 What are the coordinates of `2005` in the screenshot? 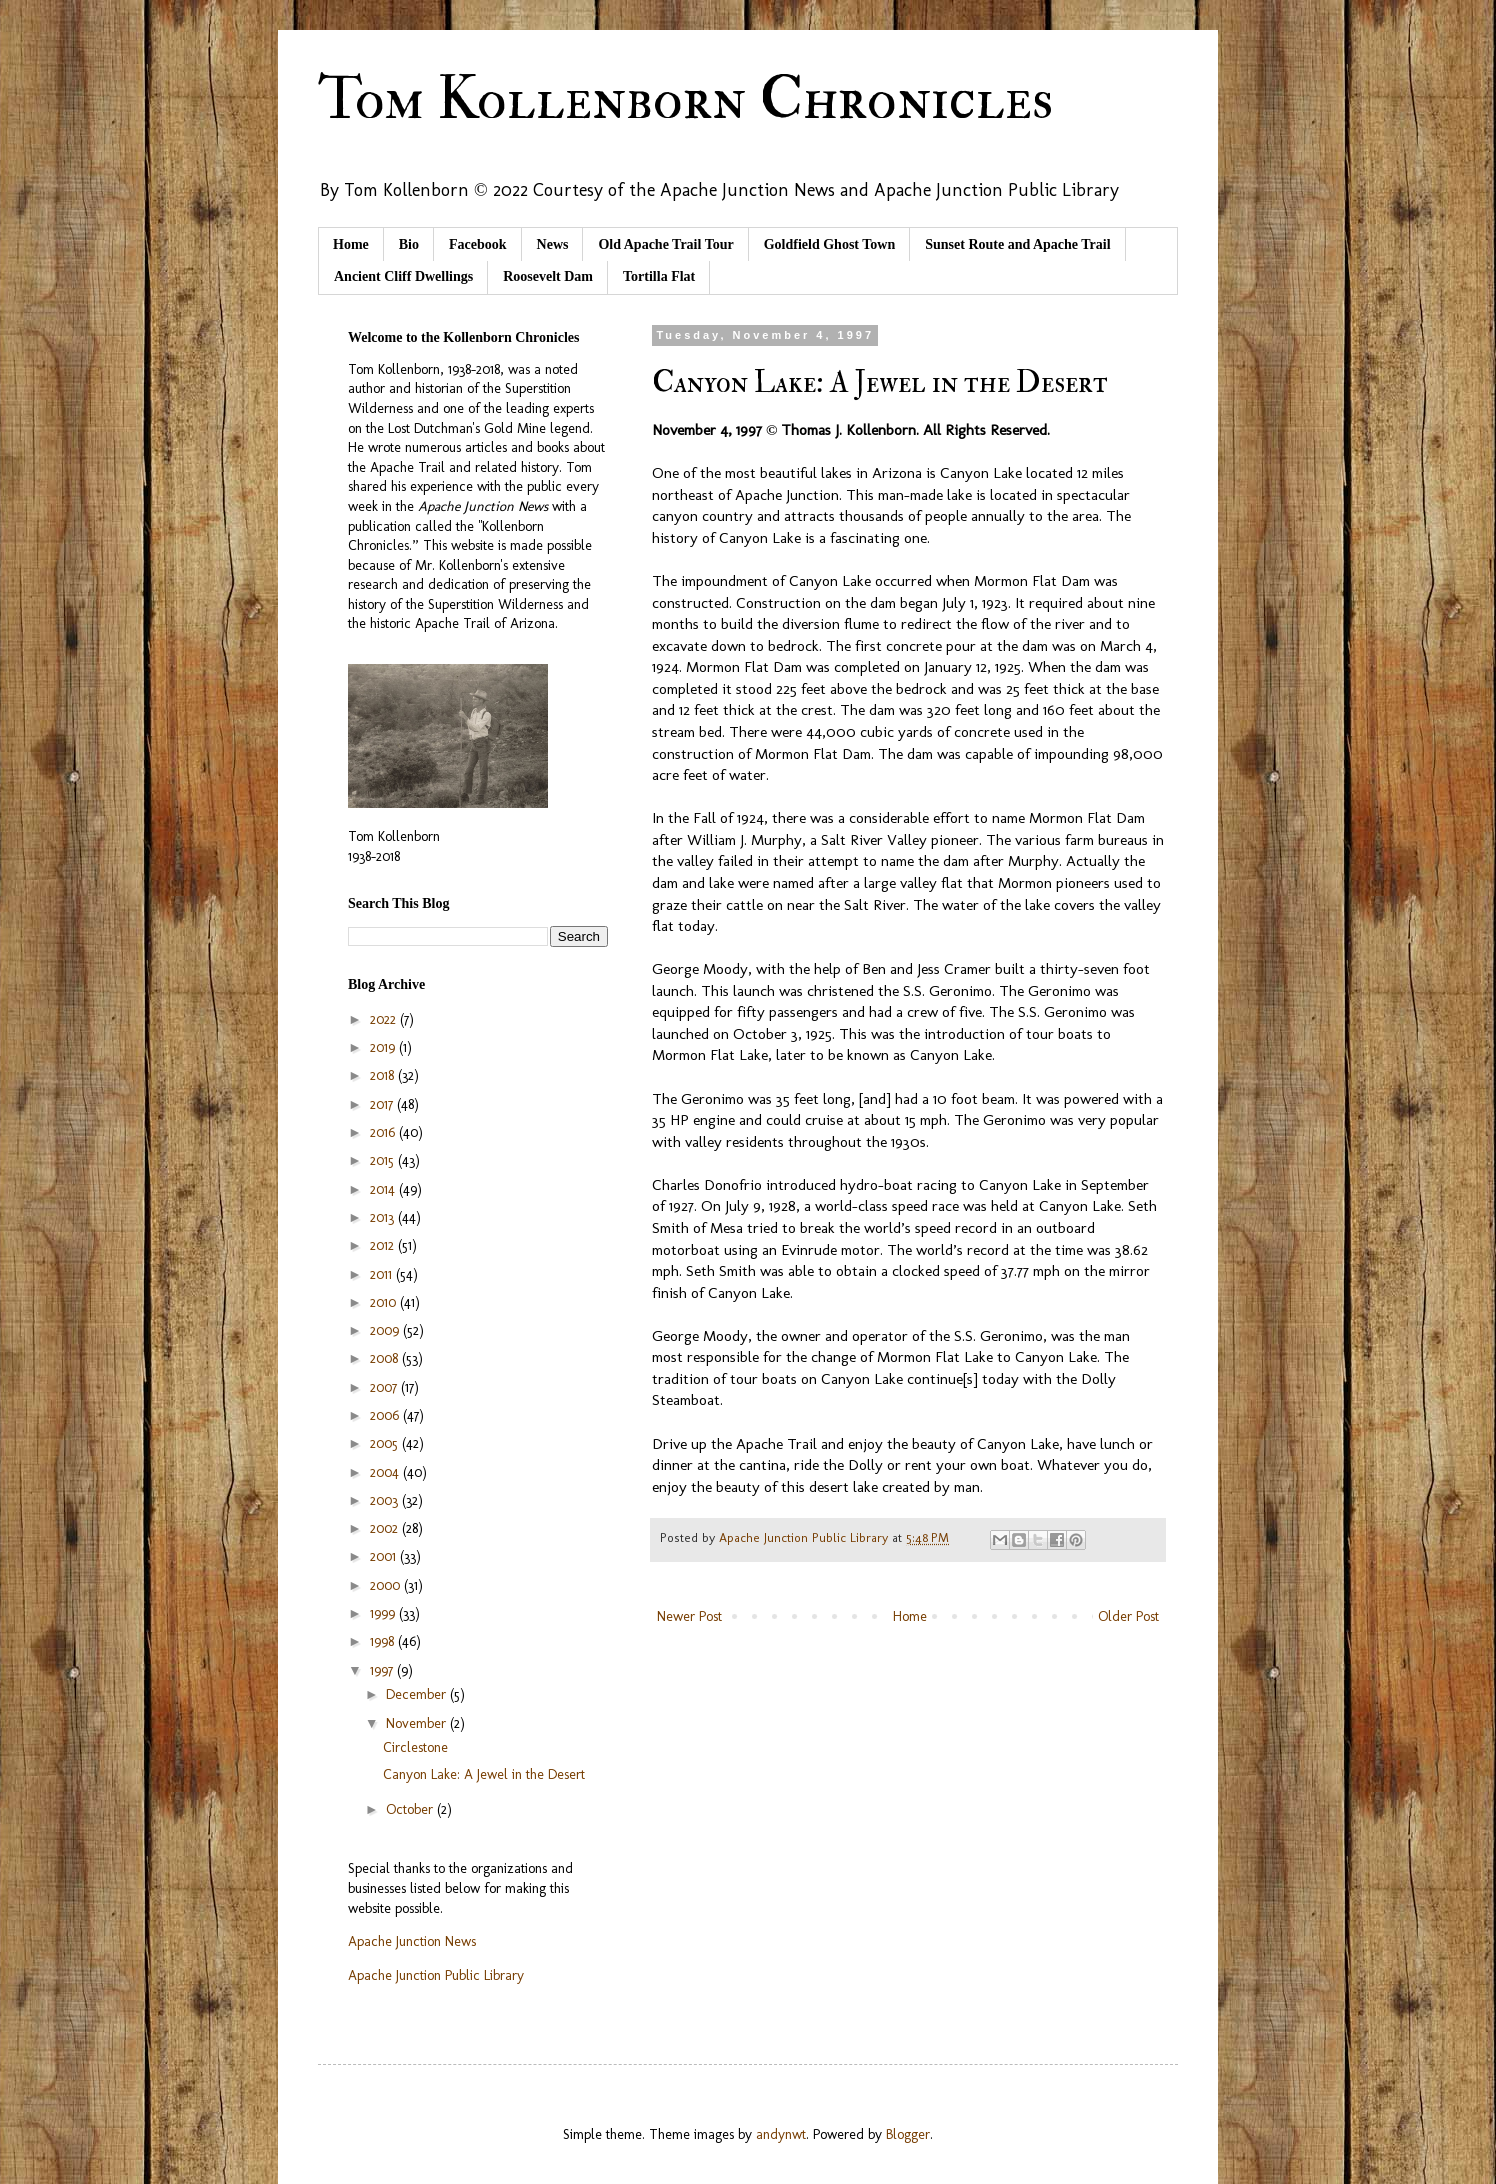 It's located at (386, 1443).